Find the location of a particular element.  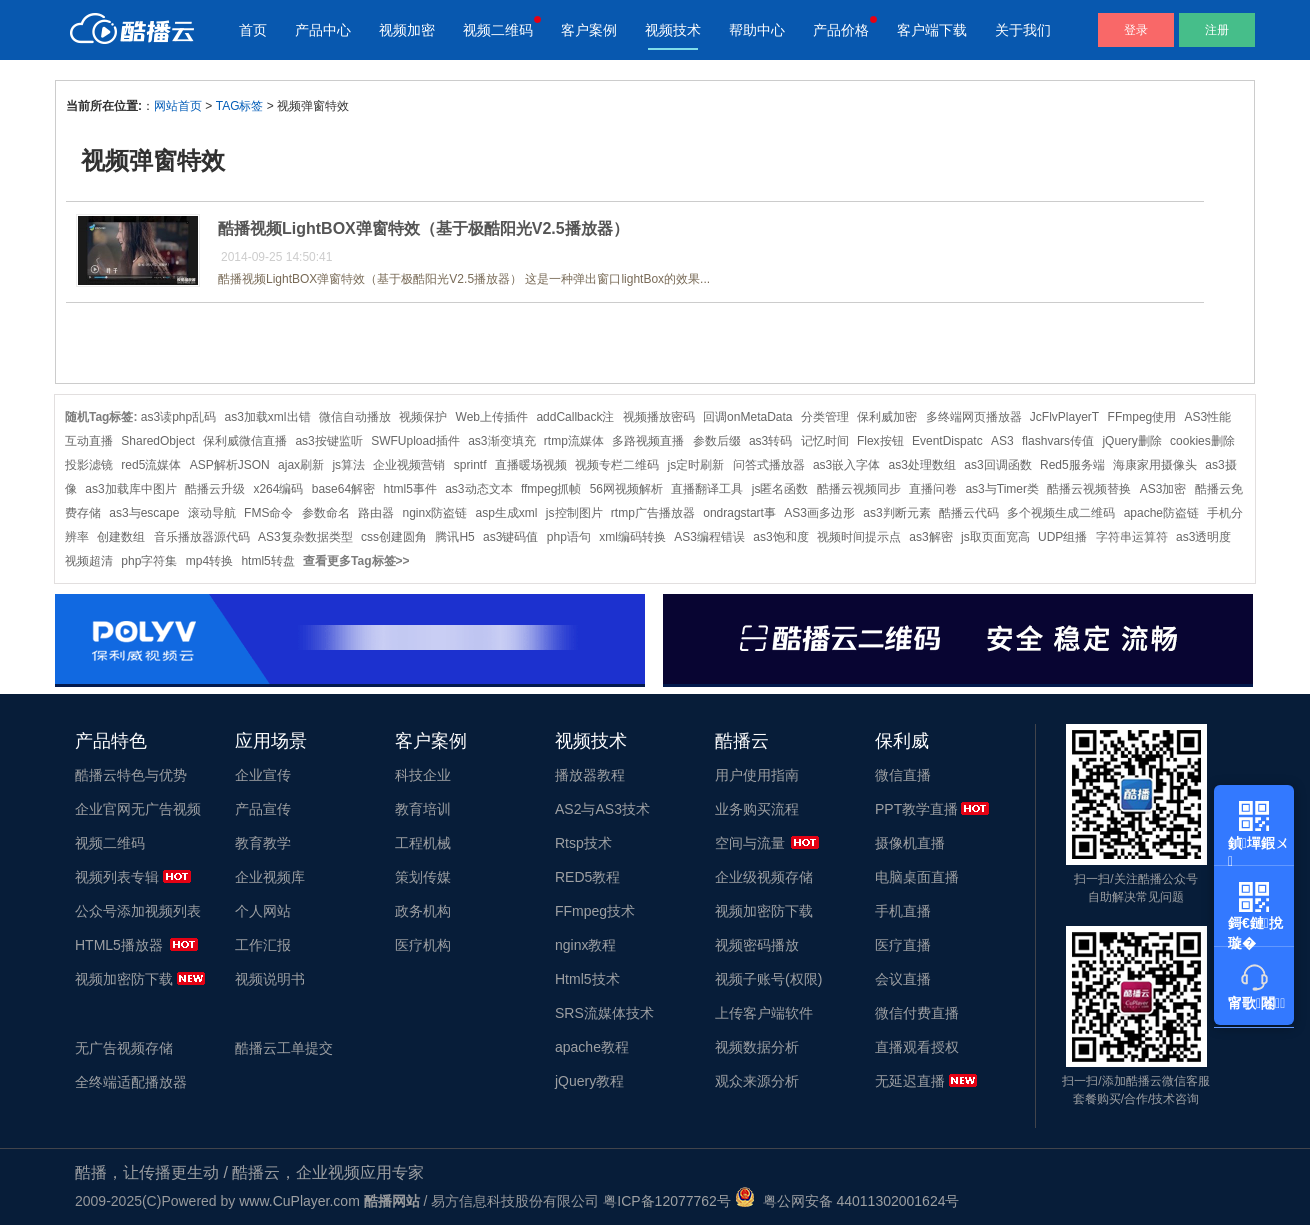

UDP组播 is located at coordinates (1062, 537).